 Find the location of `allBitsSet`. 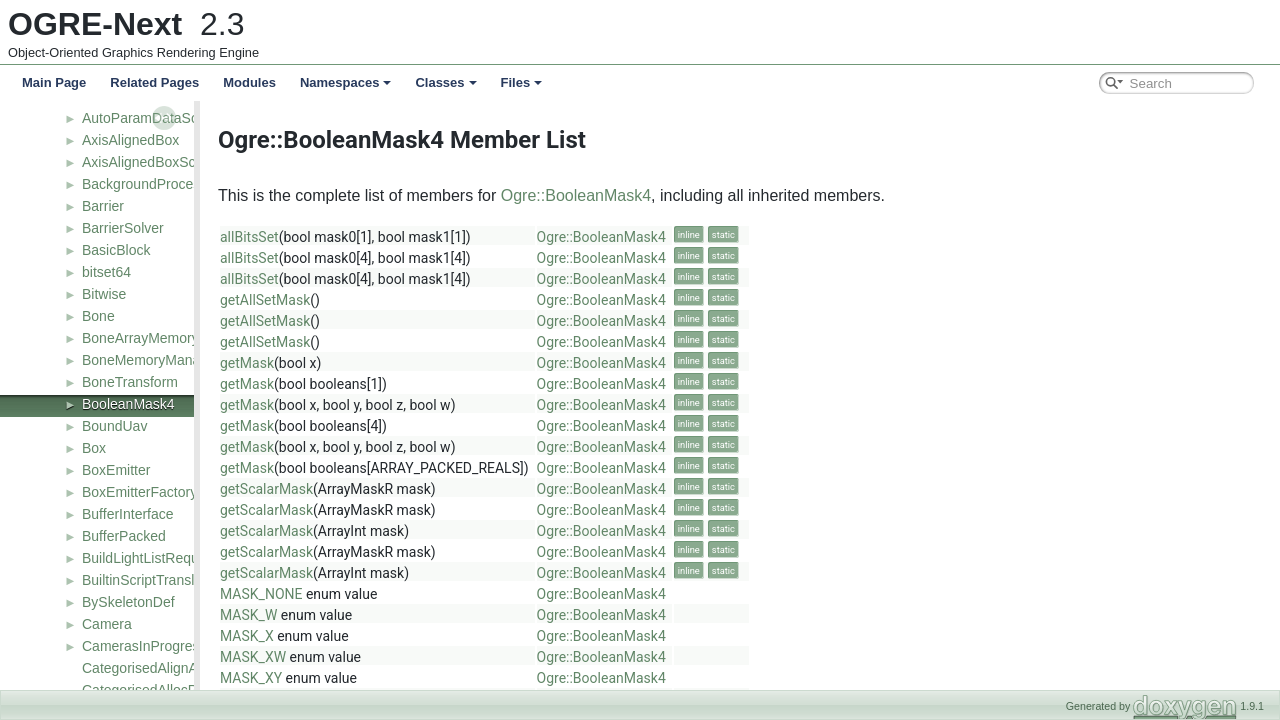

allBitsSet is located at coordinates (363, 237).